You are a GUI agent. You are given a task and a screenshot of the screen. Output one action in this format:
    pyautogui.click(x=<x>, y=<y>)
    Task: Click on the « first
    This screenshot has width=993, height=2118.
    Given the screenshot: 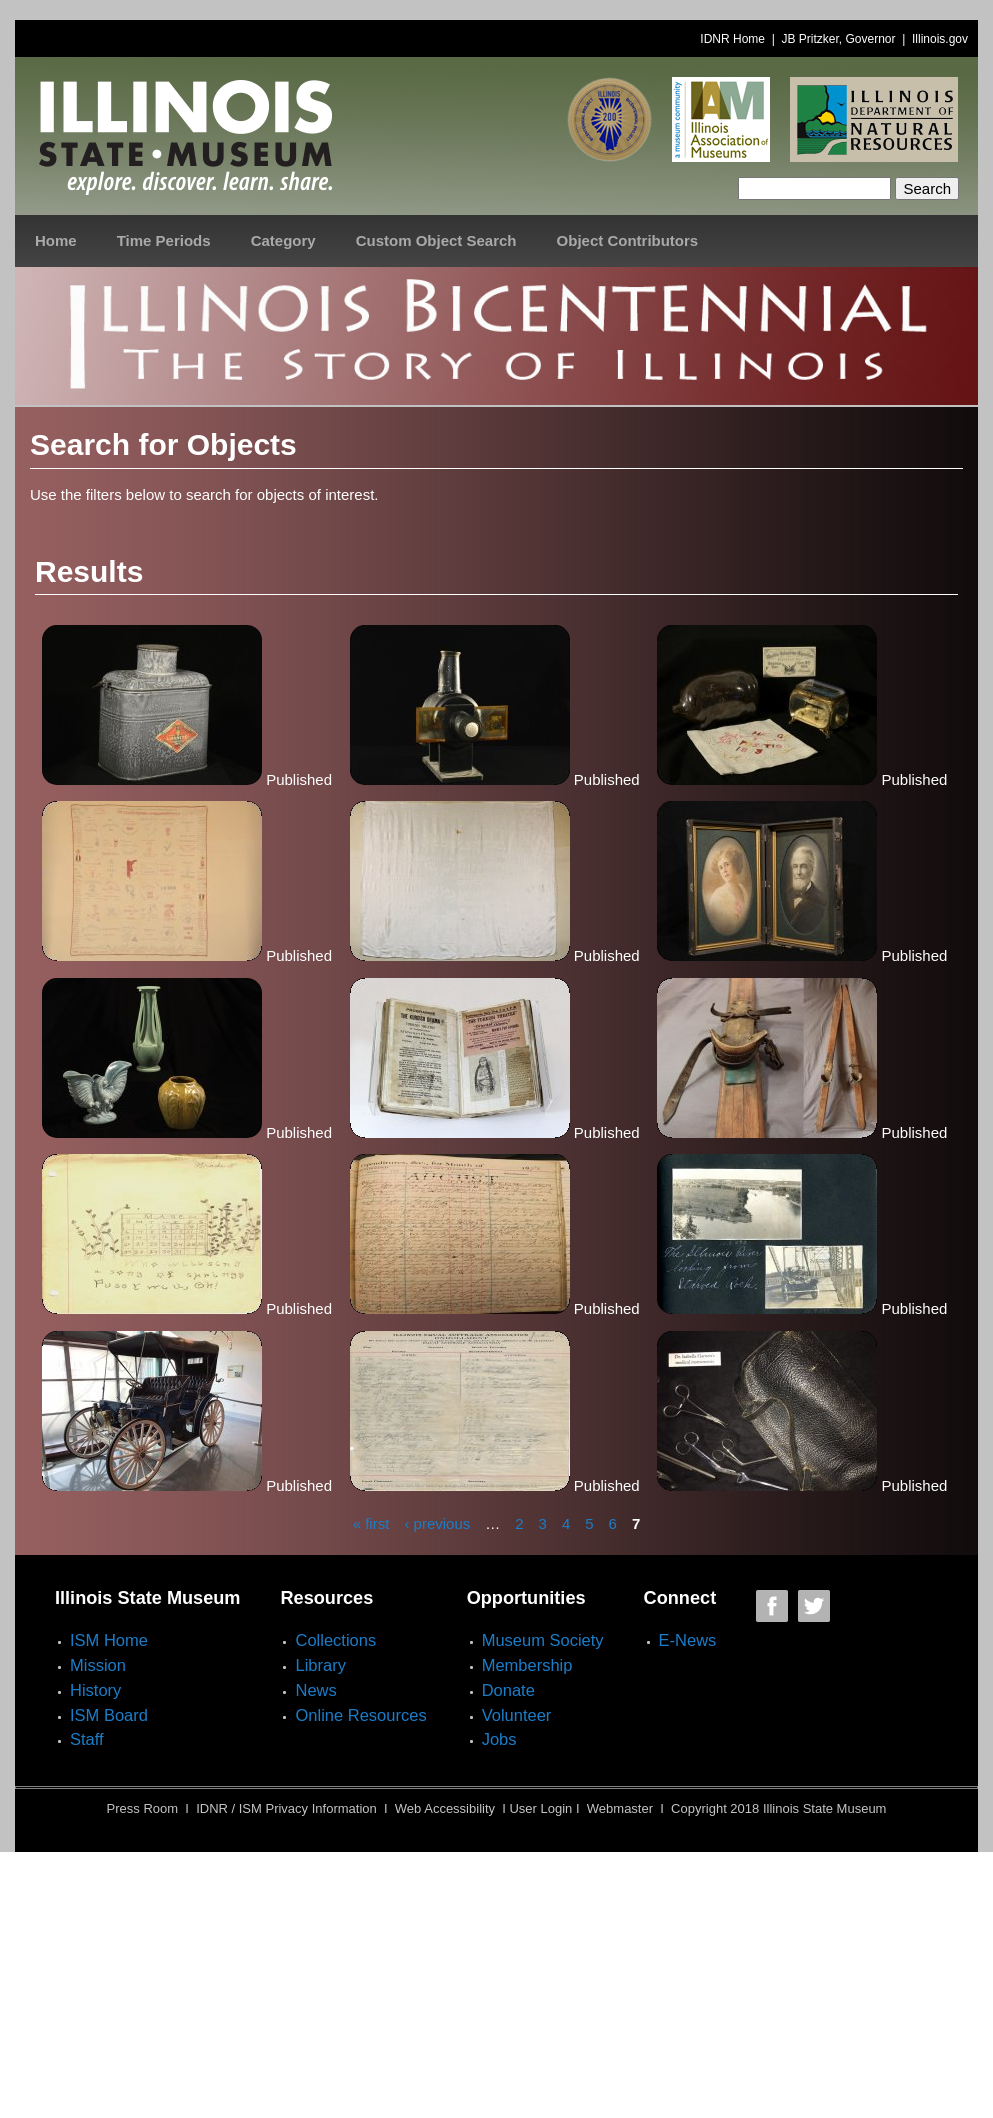 What is the action you would take?
    pyautogui.click(x=371, y=1522)
    